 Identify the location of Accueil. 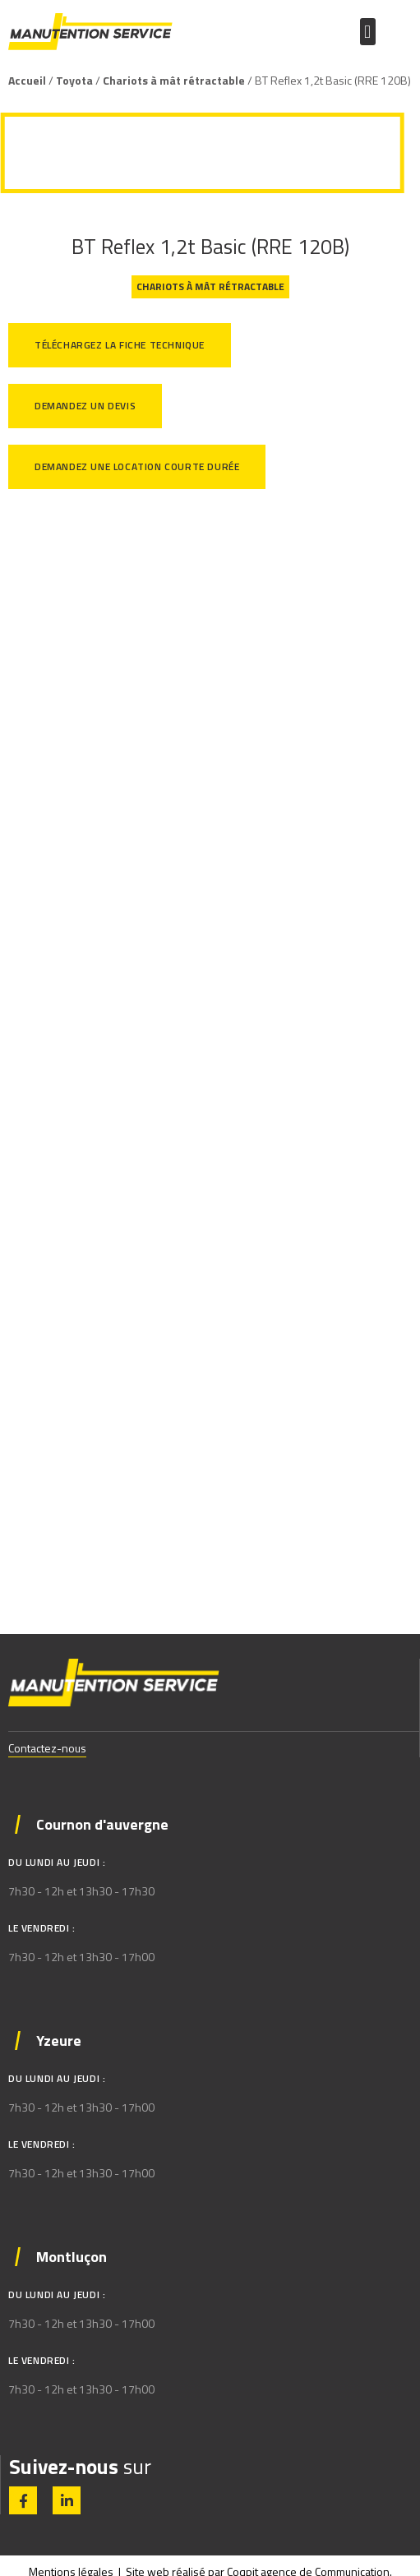
(27, 80).